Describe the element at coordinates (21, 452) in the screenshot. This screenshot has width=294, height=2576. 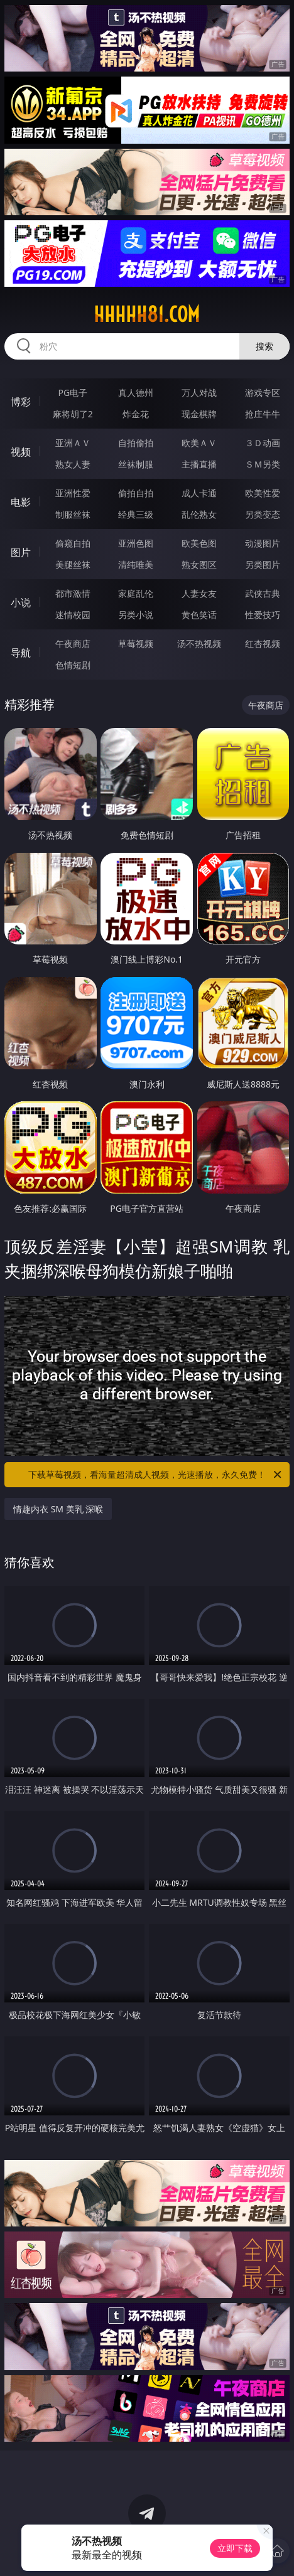
I see `视频` at that location.